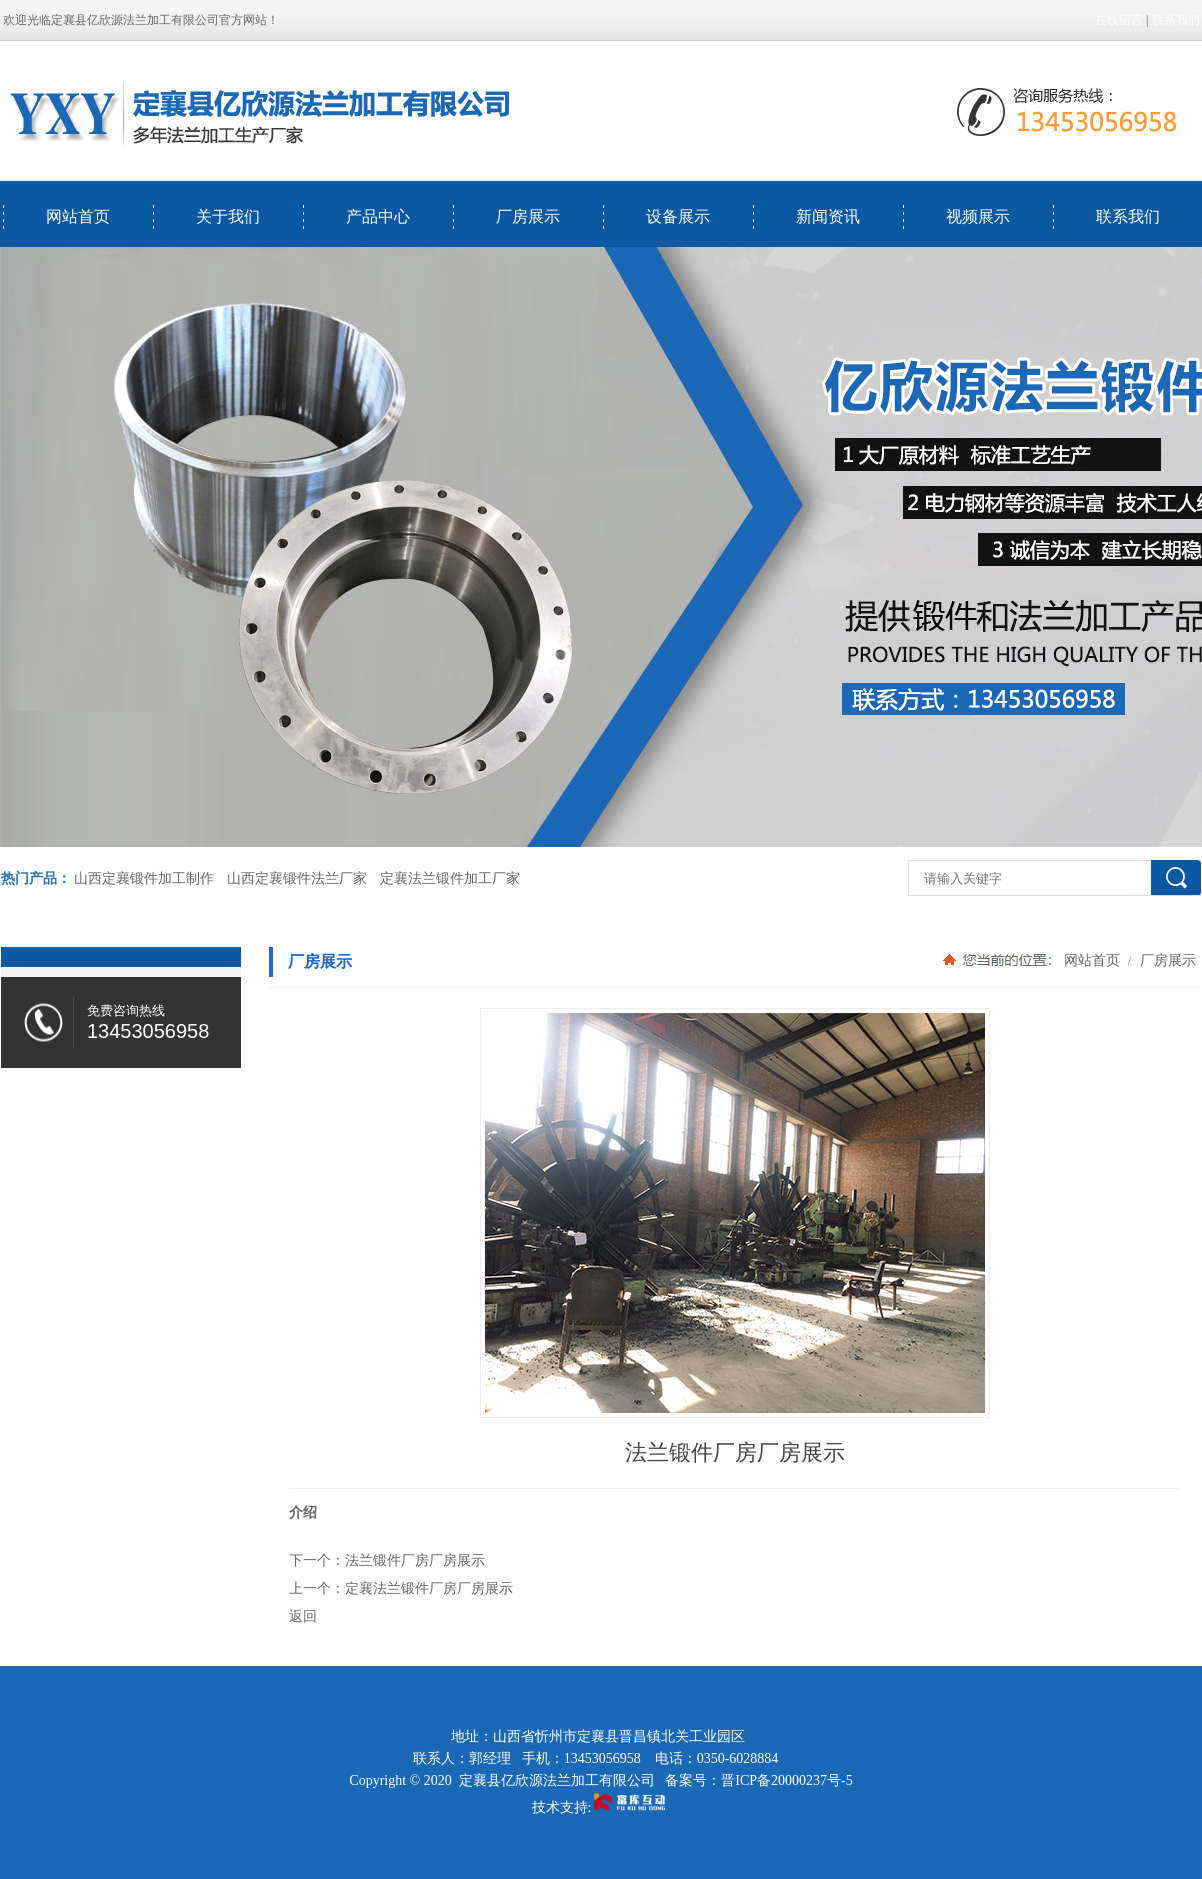 The height and width of the screenshot is (1879, 1202). What do you see at coordinates (758, 1780) in the screenshot?
I see `备案号：晋ICP备20000237号-5` at bounding box center [758, 1780].